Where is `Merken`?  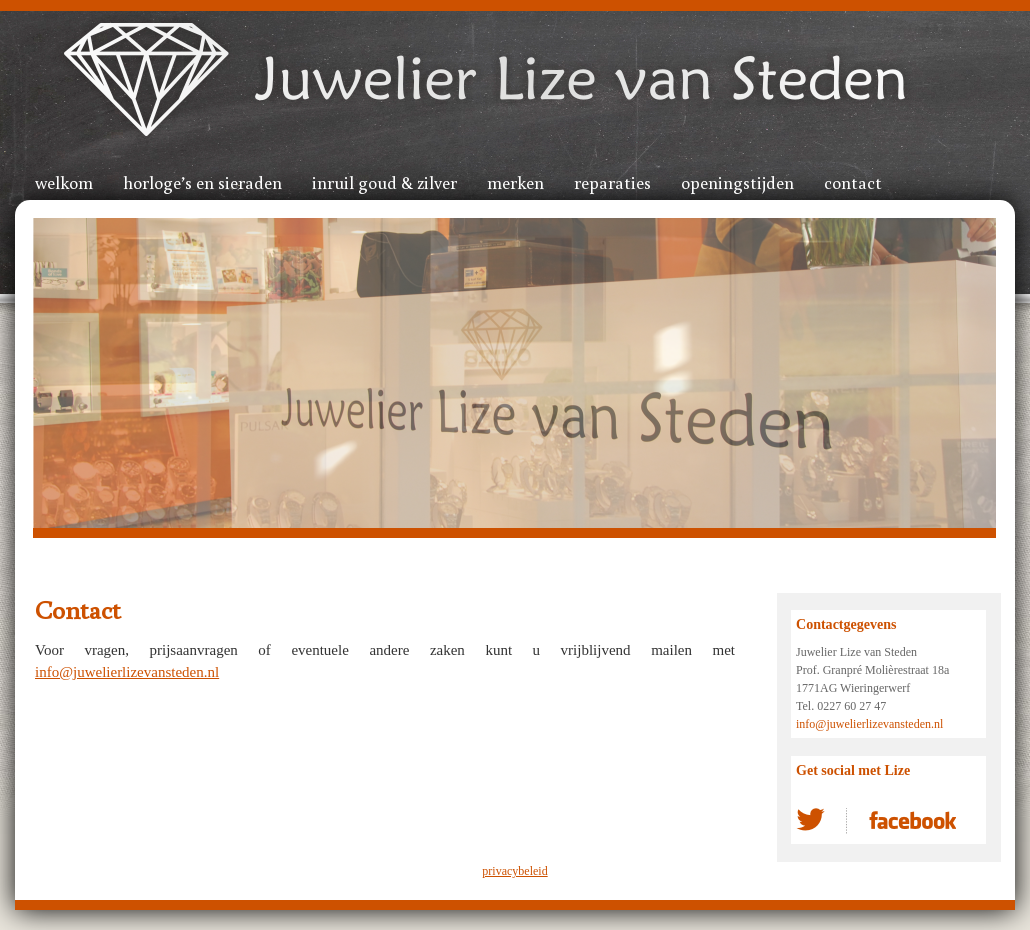 Merken is located at coordinates (515, 182).